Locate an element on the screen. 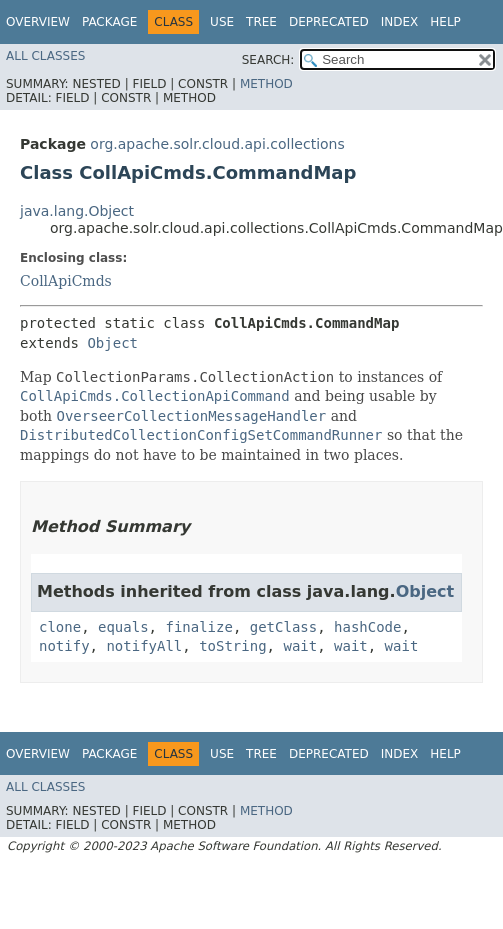 This screenshot has height=929, width=503. equals is located at coordinates (123, 627).